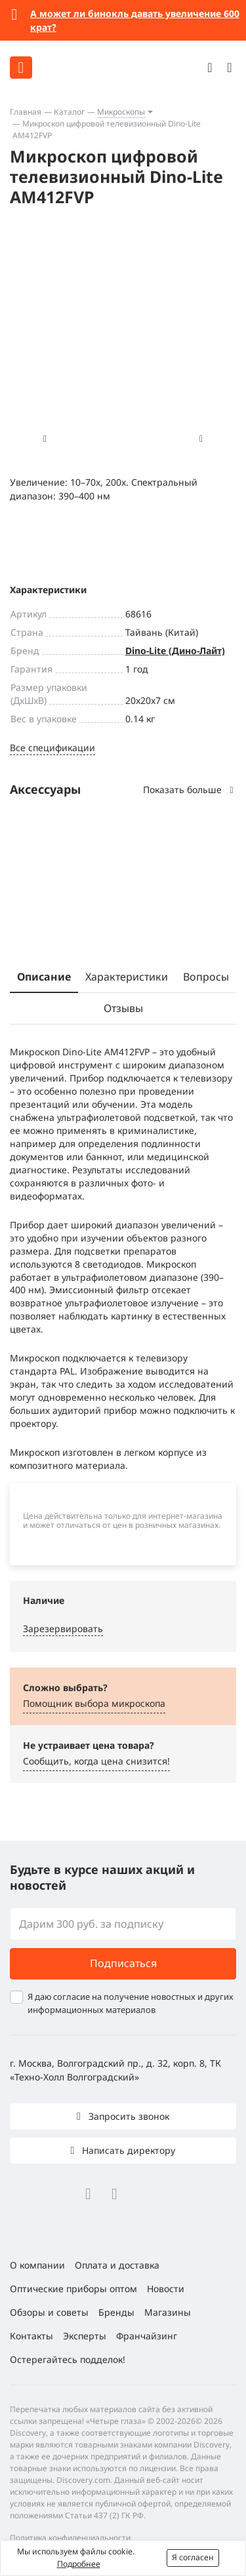  What do you see at coordinates (165, 2288) in the screenshot?
I see `Новости` at bounding box center [165, 2288].